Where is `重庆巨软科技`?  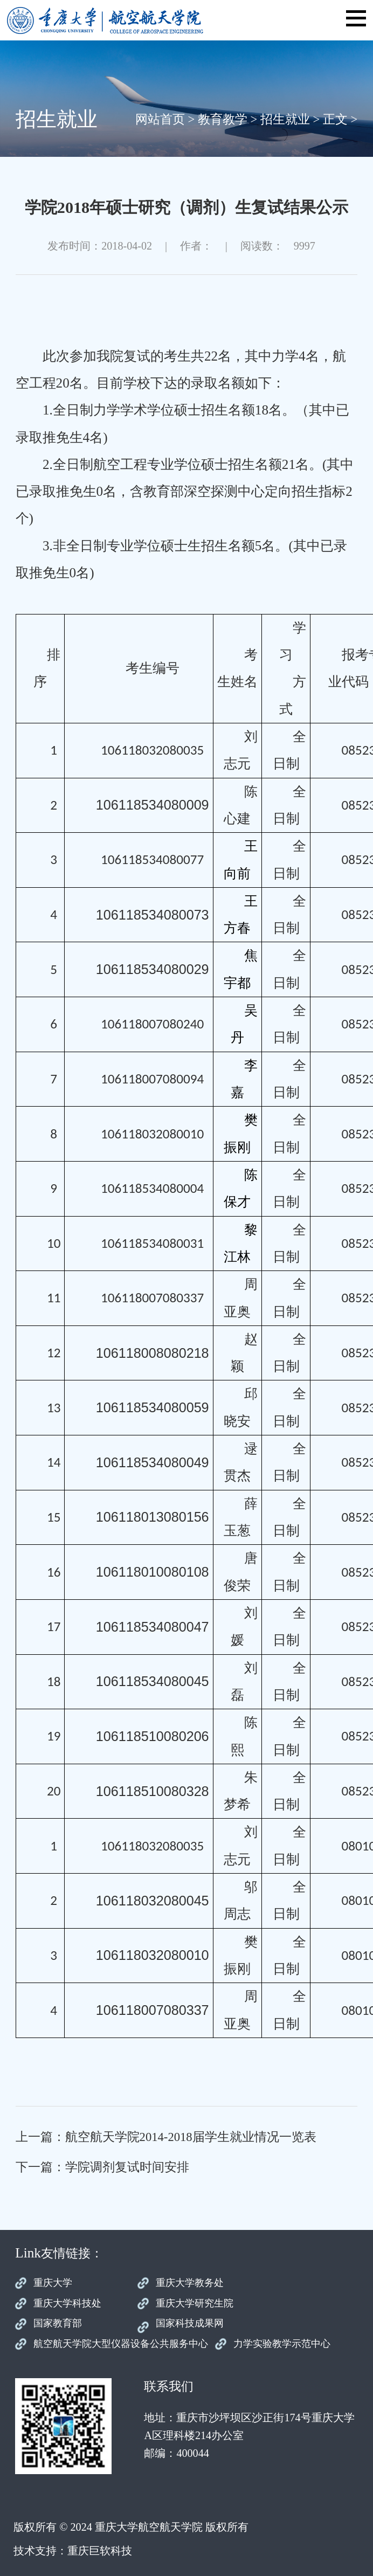 重庆巨软科技 is located at coordinates (99, 2551).